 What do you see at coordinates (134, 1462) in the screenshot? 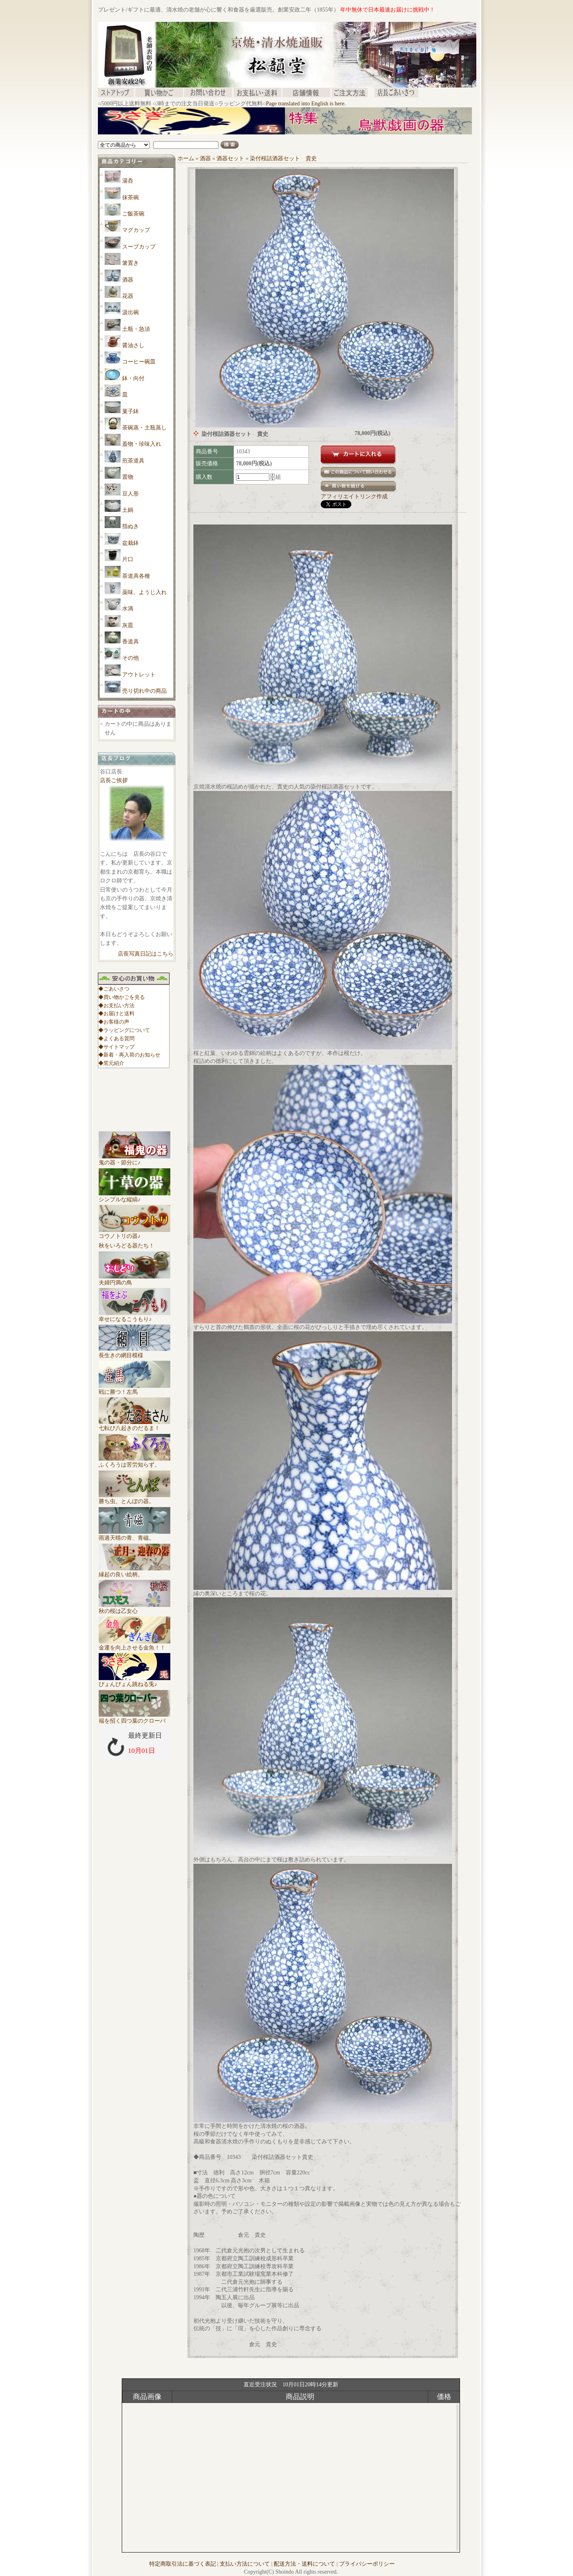
I see `ふくろうは苦労知らず。` at bounding box center [134, 1462].